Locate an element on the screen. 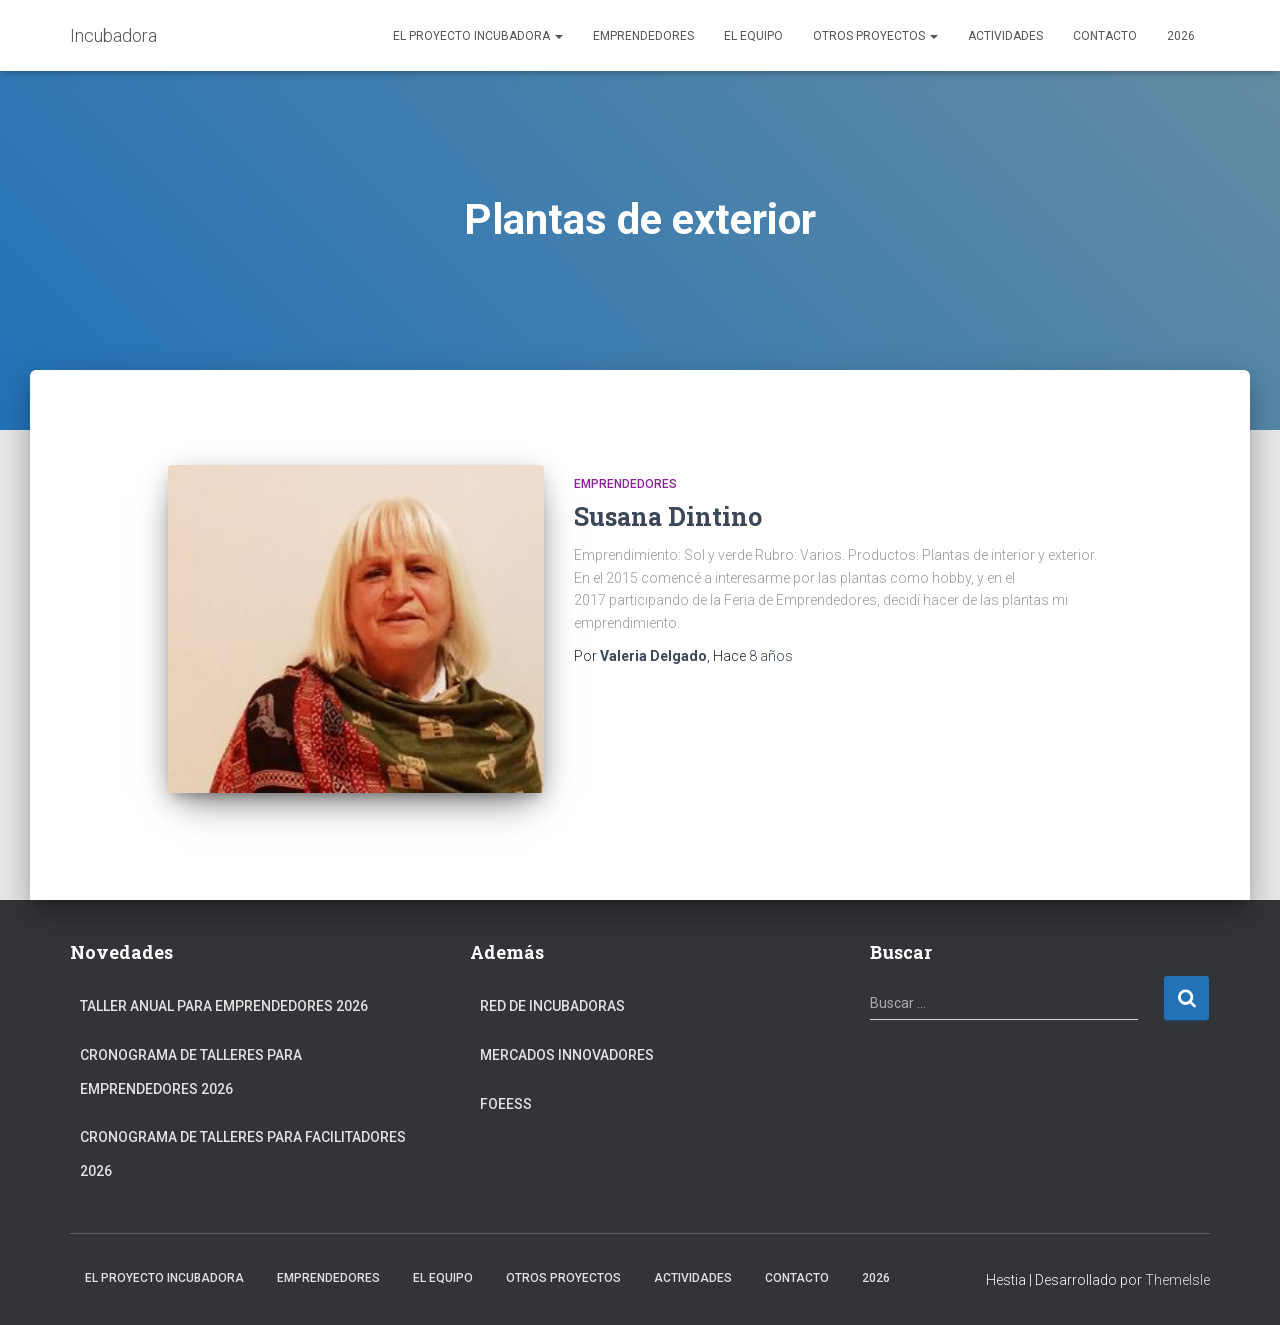  Emprendedores is located at coordinates (643, 36).